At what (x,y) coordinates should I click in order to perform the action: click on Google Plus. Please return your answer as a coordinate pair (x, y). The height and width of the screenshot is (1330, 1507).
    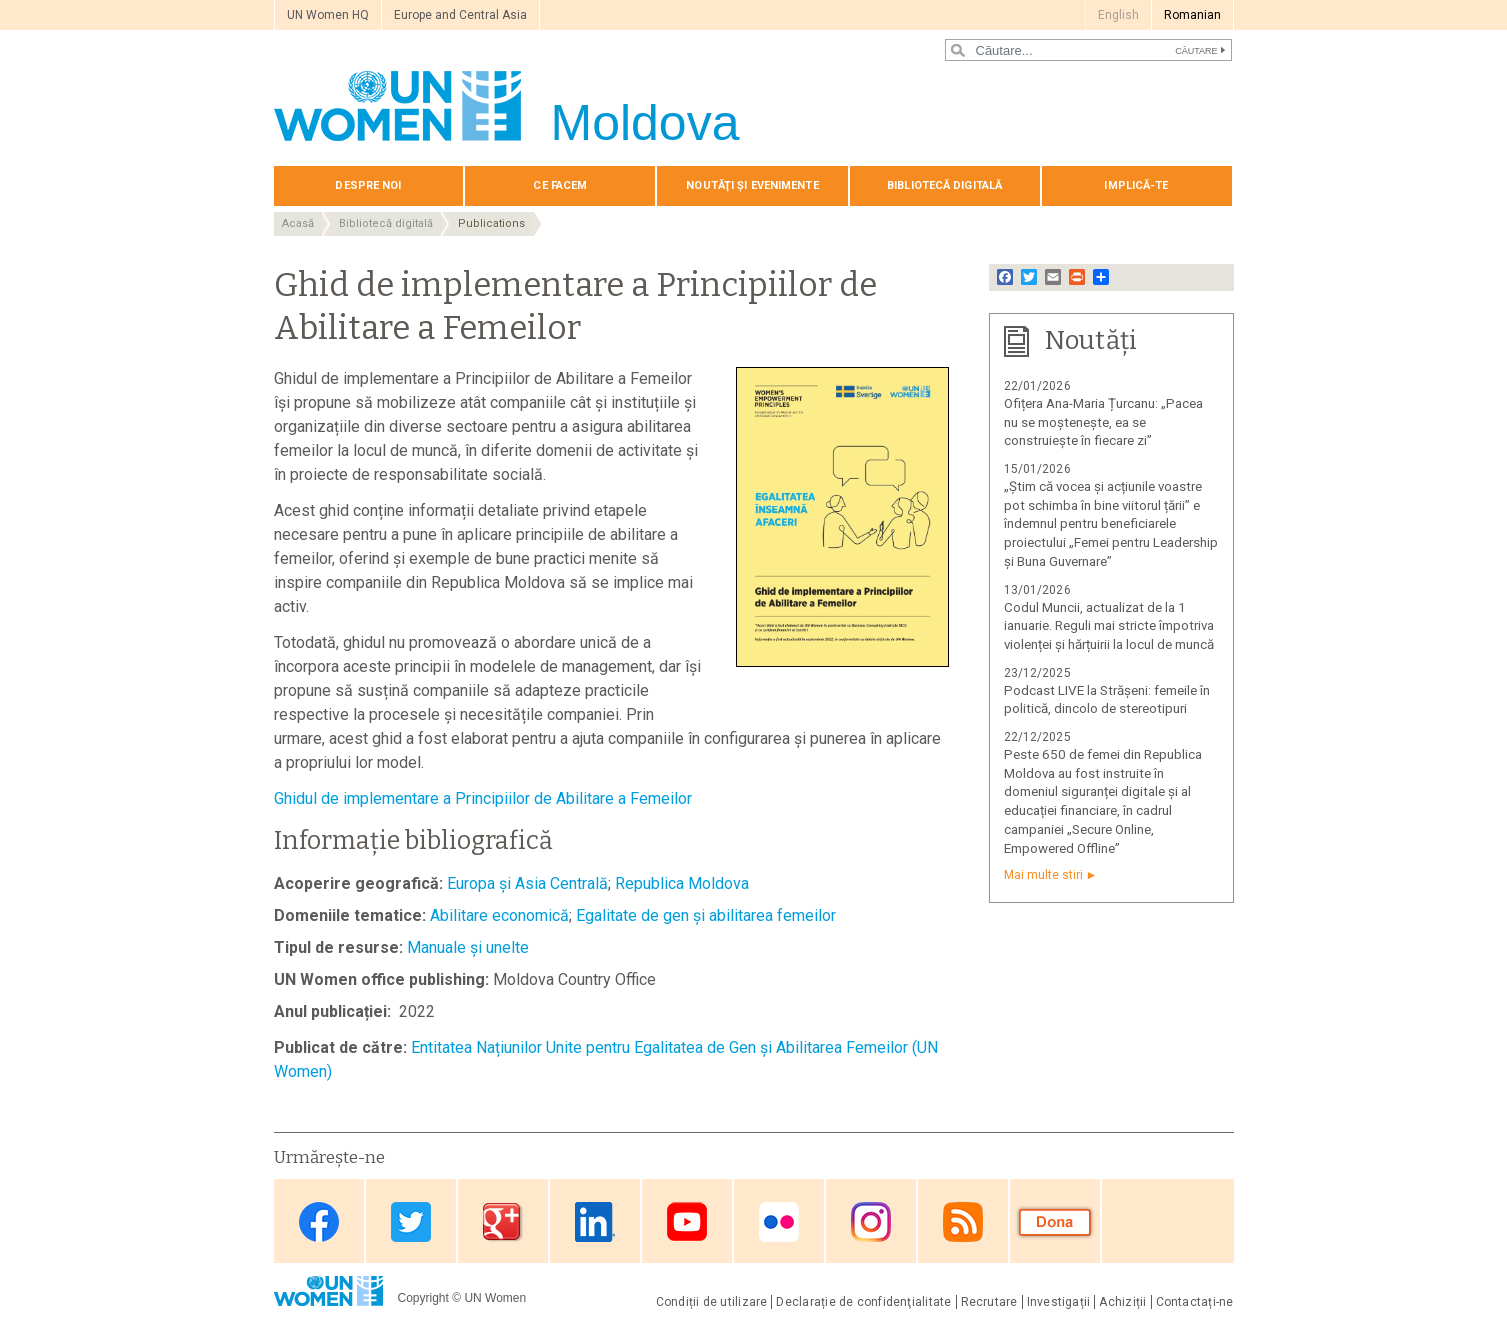
    Looking at the image, I should click on (503, 1222).